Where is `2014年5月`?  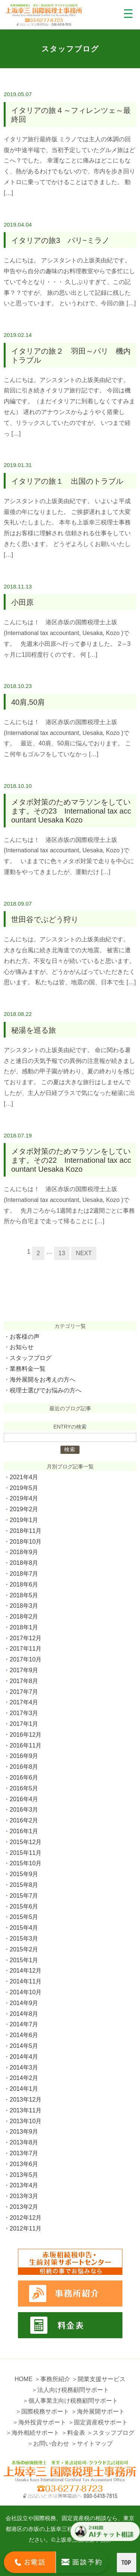
2014年5月 is located at coordinates (24, 2046).